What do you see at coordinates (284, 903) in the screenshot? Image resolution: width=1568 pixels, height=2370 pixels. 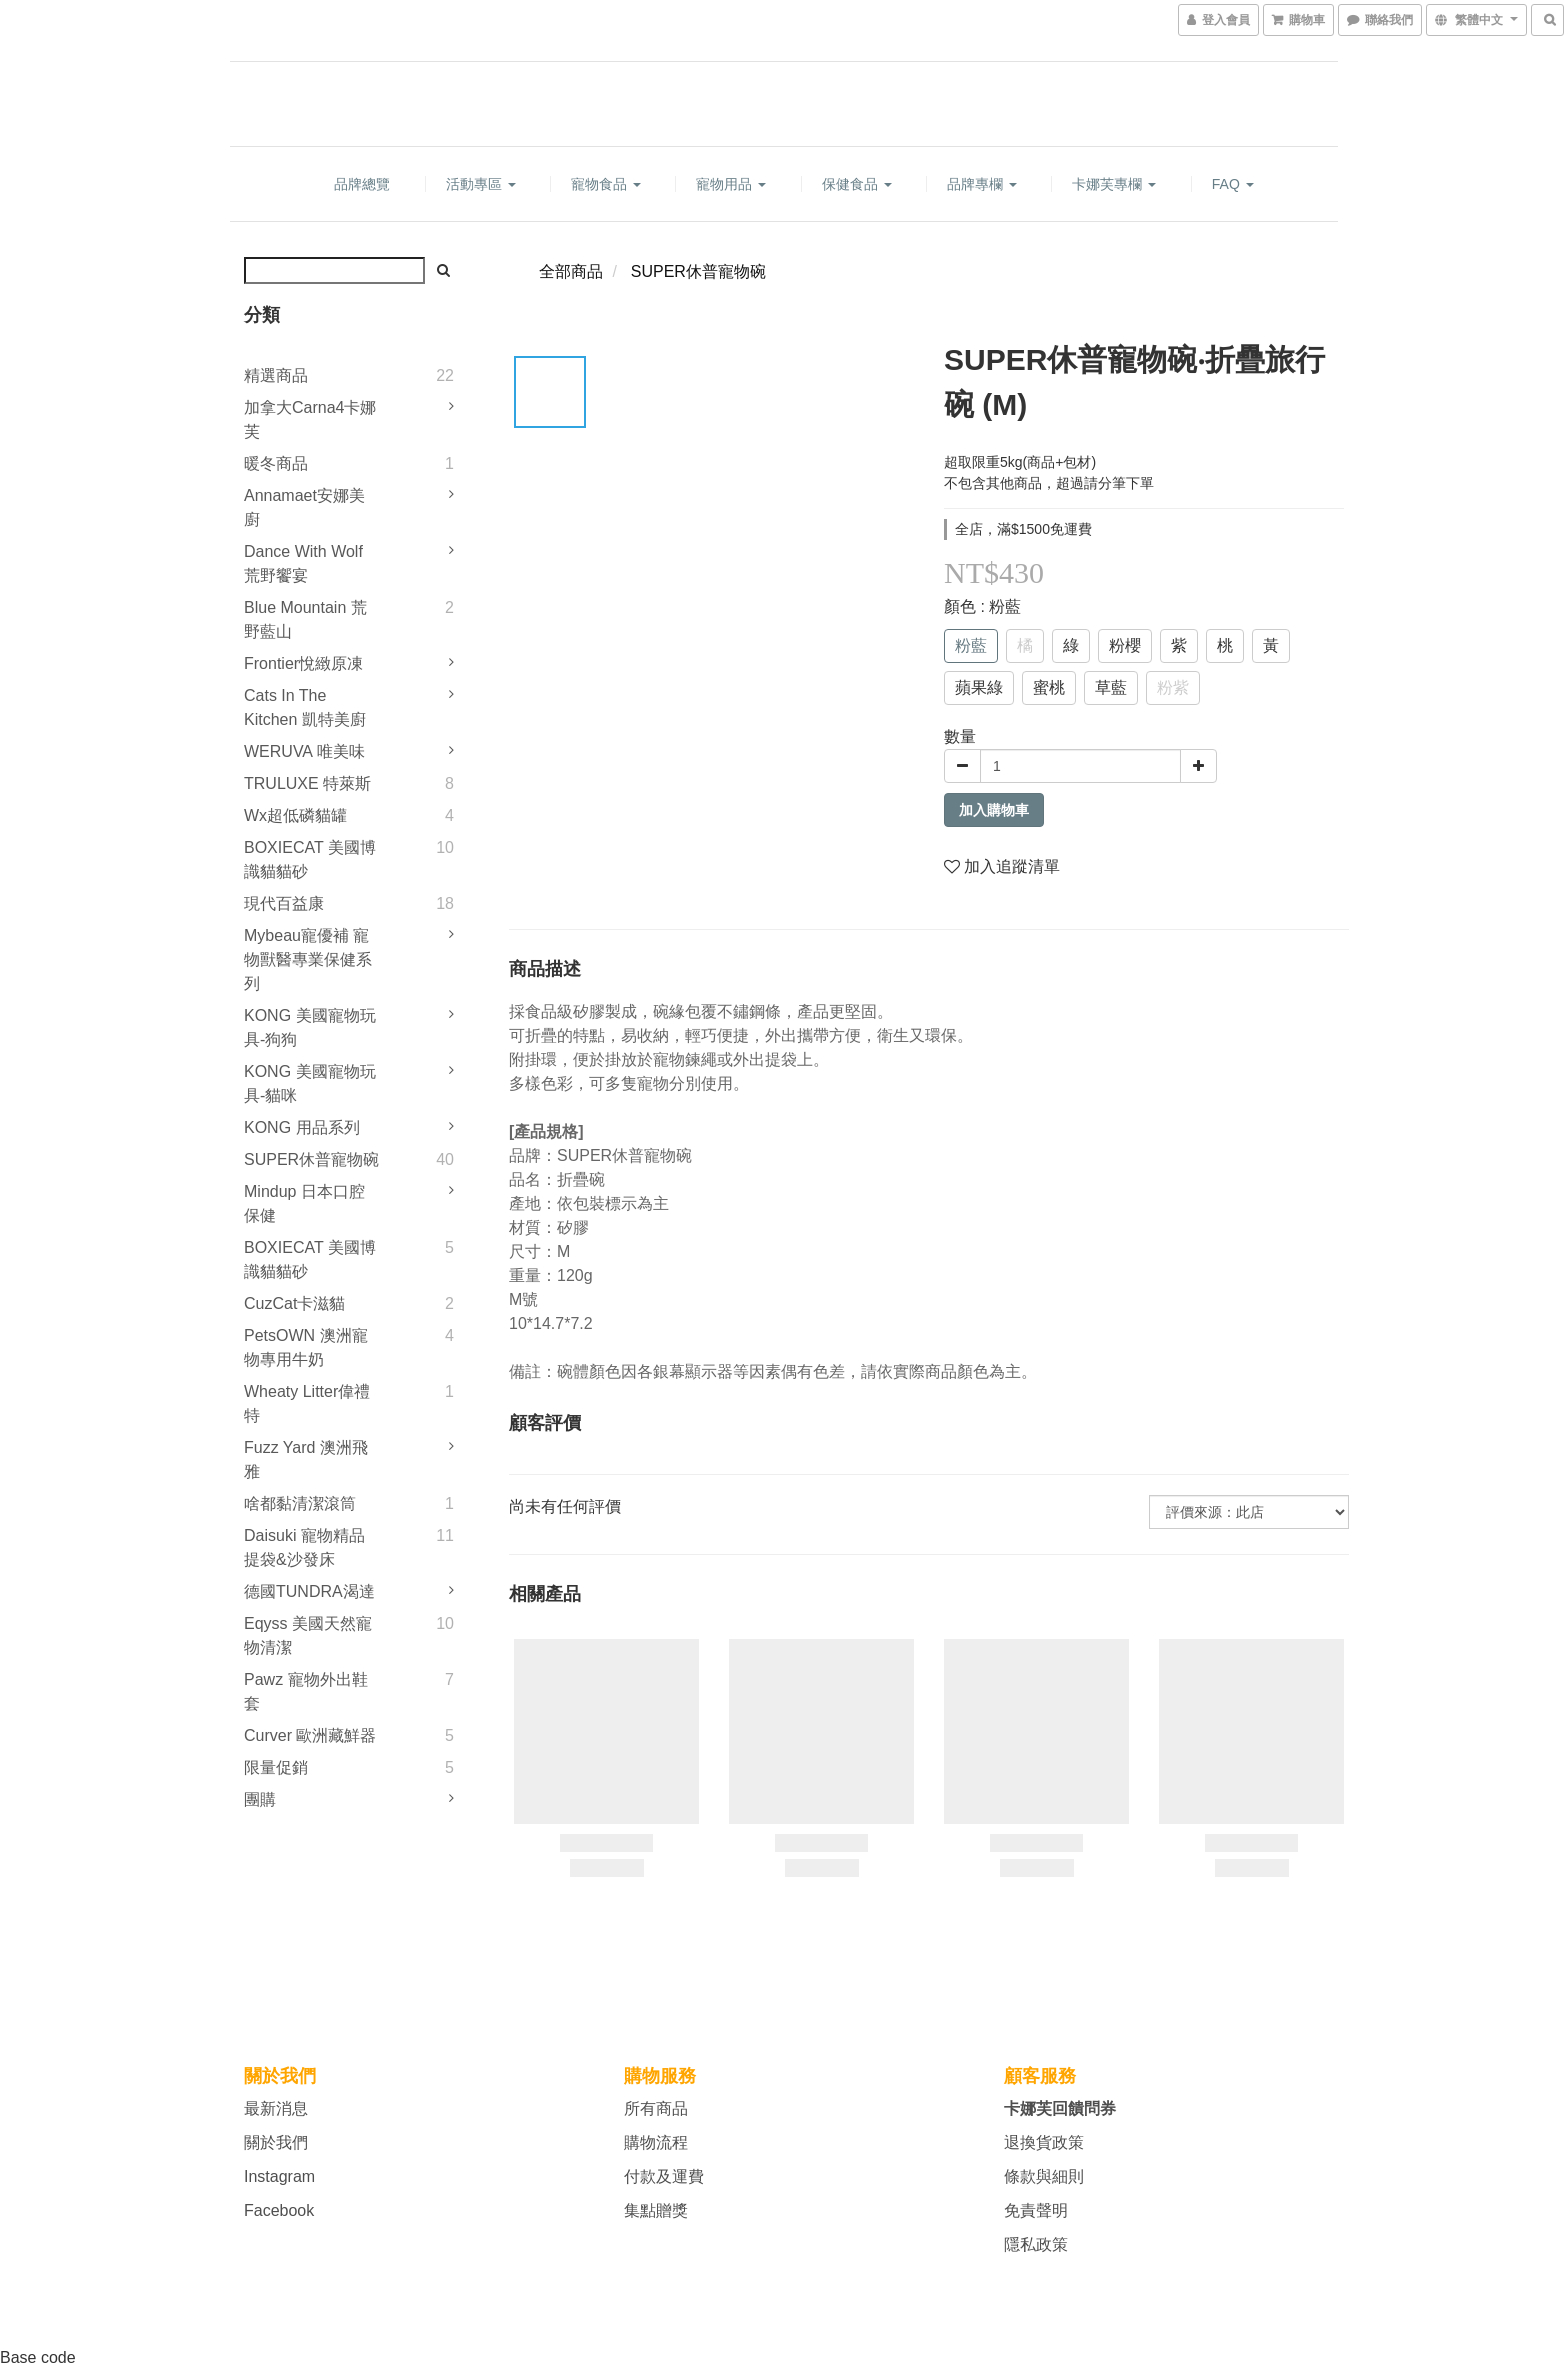 I see `現代百益康` at bounding box center [284, 903].